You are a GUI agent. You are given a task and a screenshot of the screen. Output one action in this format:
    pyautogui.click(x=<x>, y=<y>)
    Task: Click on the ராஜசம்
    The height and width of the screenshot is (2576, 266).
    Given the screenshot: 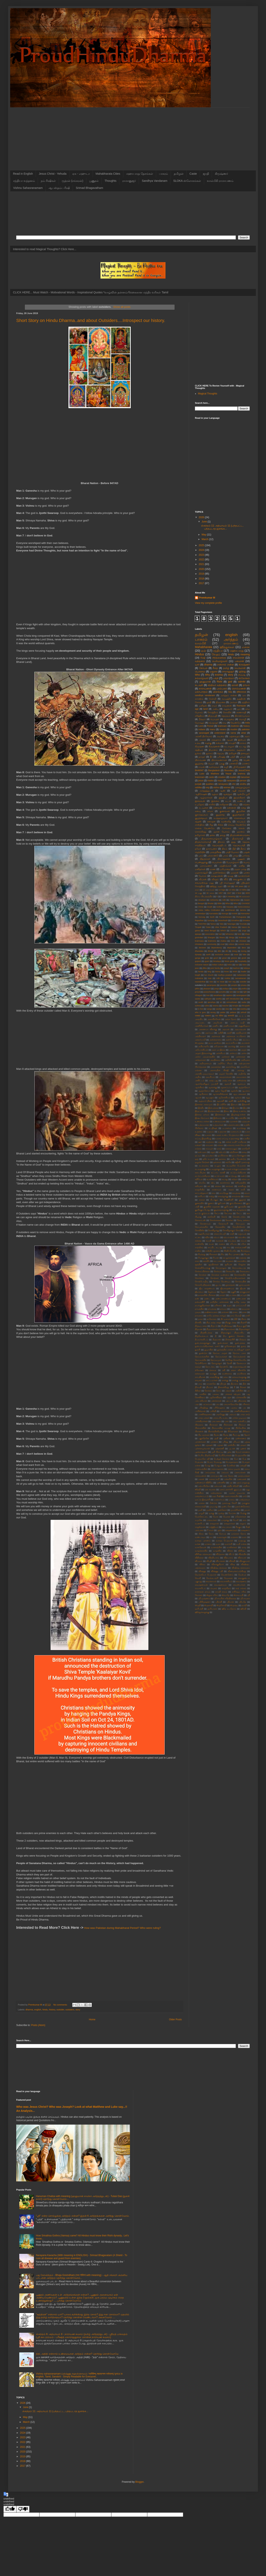 What is the action you would take?
    pyautogui.click(x=243, y=1523)
    